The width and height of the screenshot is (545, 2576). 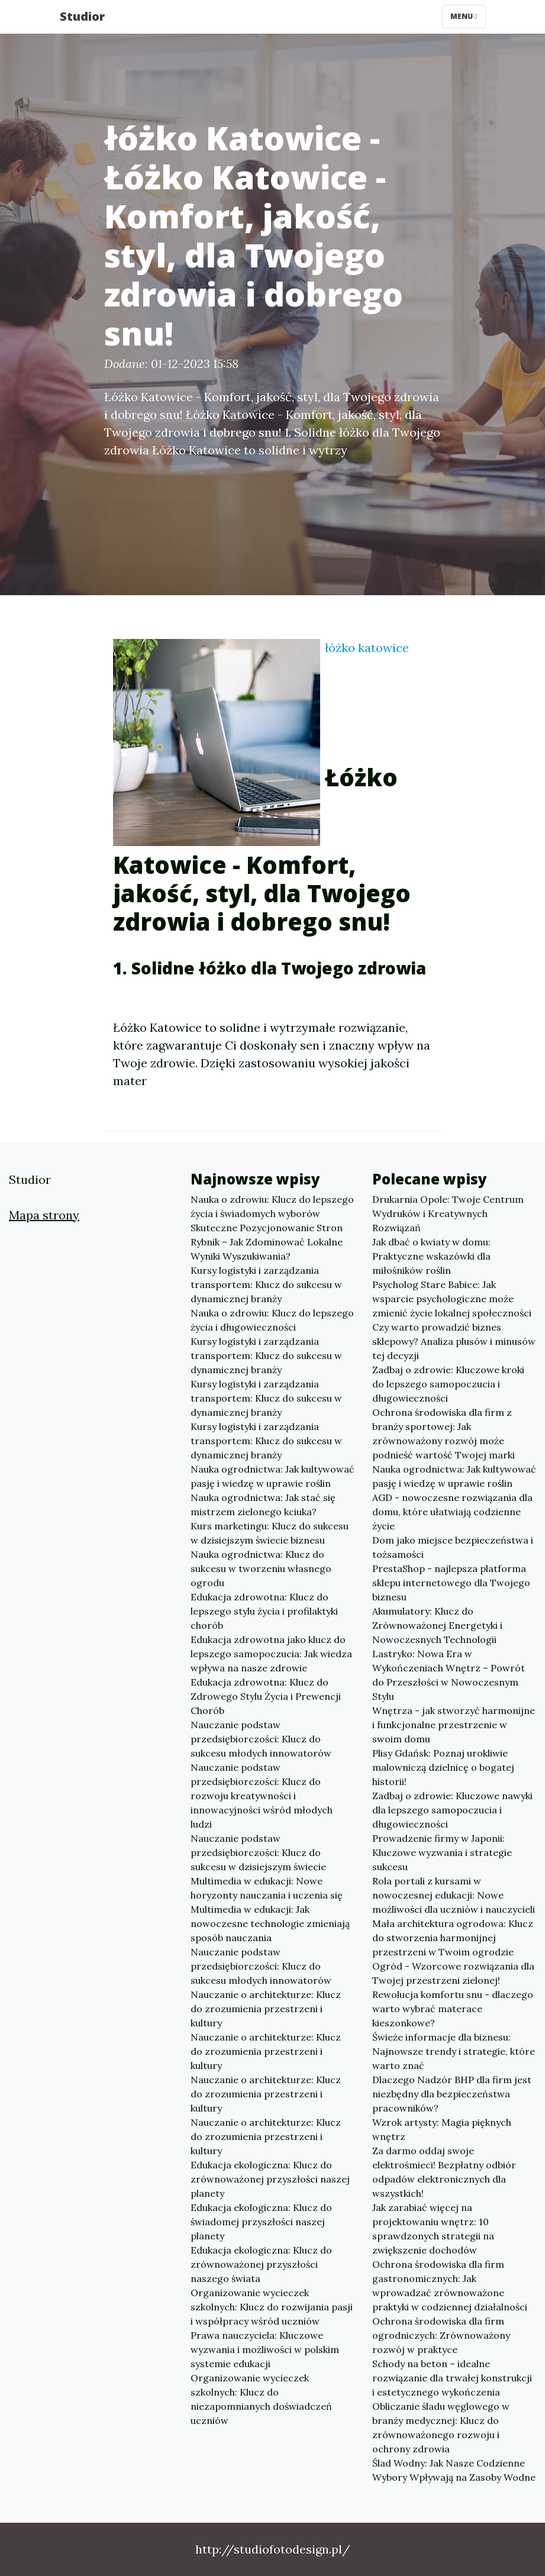 What do you see at coordinates (261, 1739) in the screenshot?
I see `Nauczanie podstaw przedsiębiorczości: Klucz do sukcesu młodych innowatorów` at bounding box center [261, 1739].